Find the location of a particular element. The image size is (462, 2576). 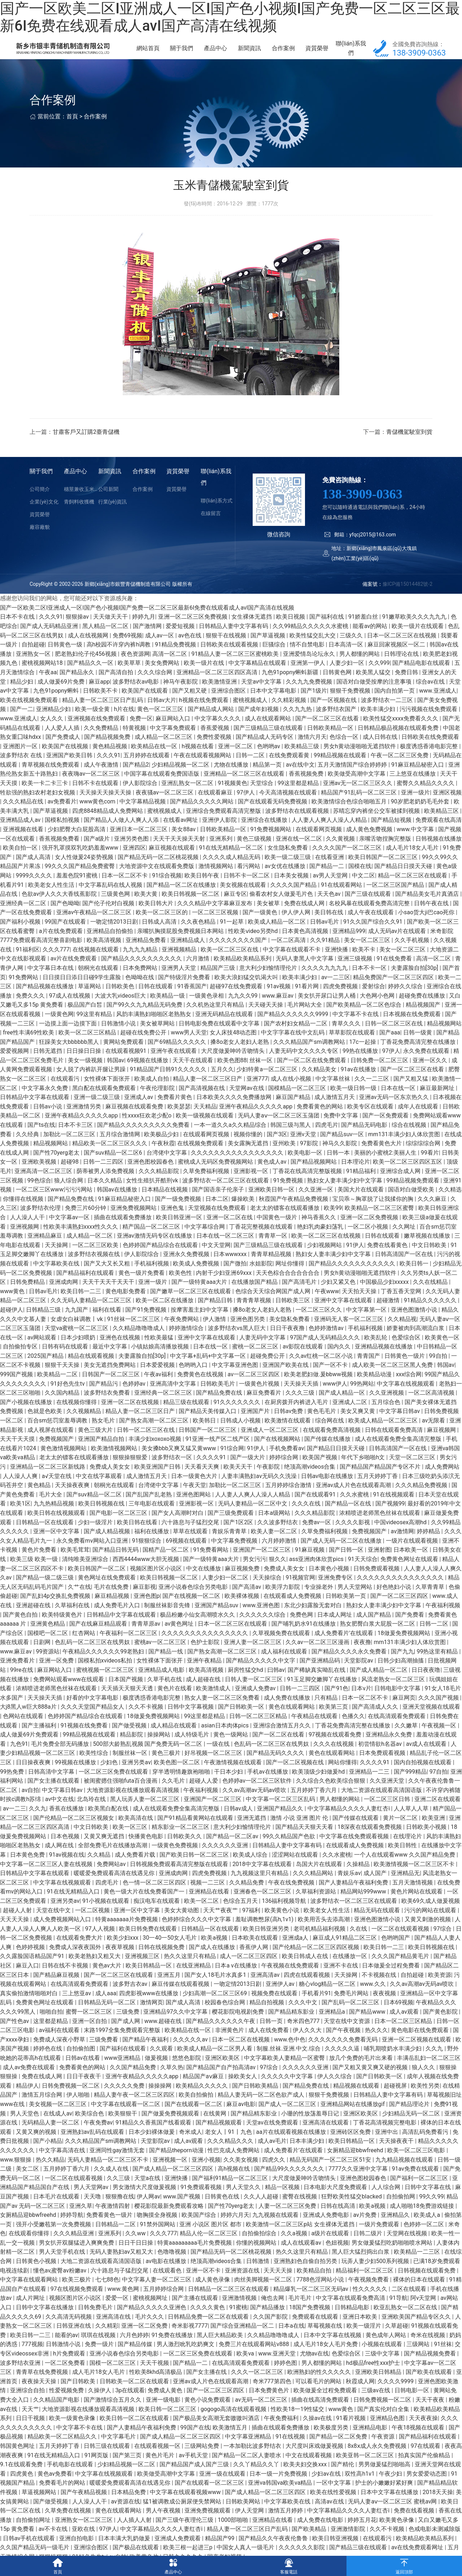

亚洲日本欧美 is located at coordinates (361, 2331).